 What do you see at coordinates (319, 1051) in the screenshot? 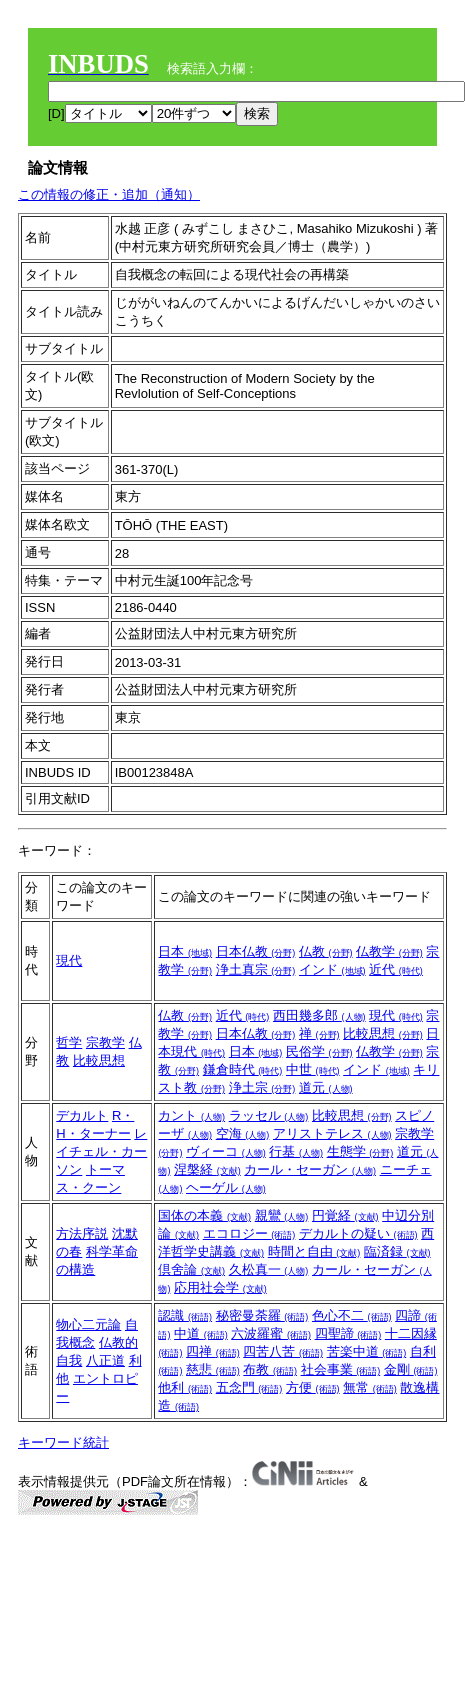
I see `民俗学` at bounding box center [319, 1051].